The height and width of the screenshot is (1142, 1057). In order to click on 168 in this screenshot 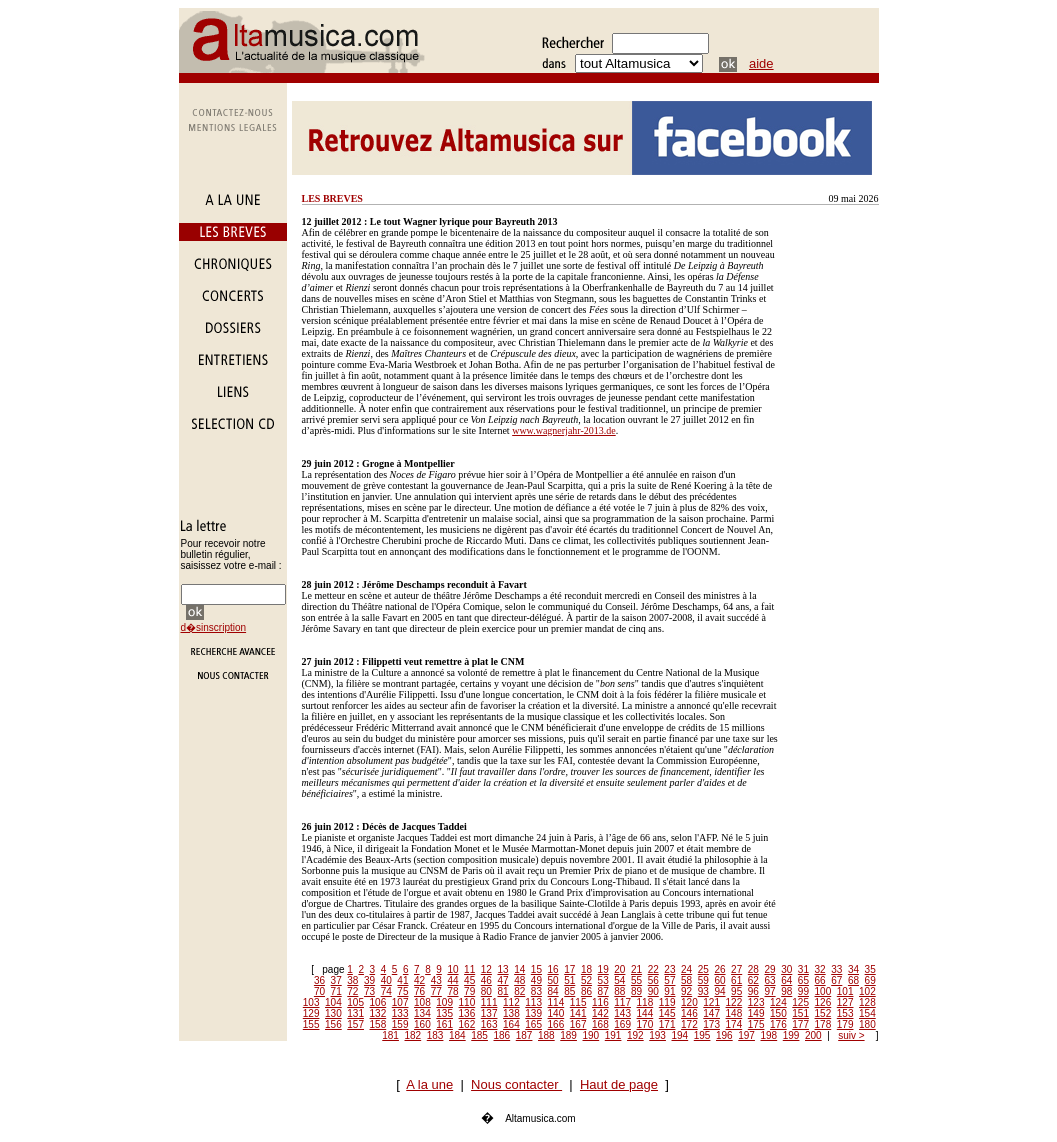, I will do `click(600, 1024)`.